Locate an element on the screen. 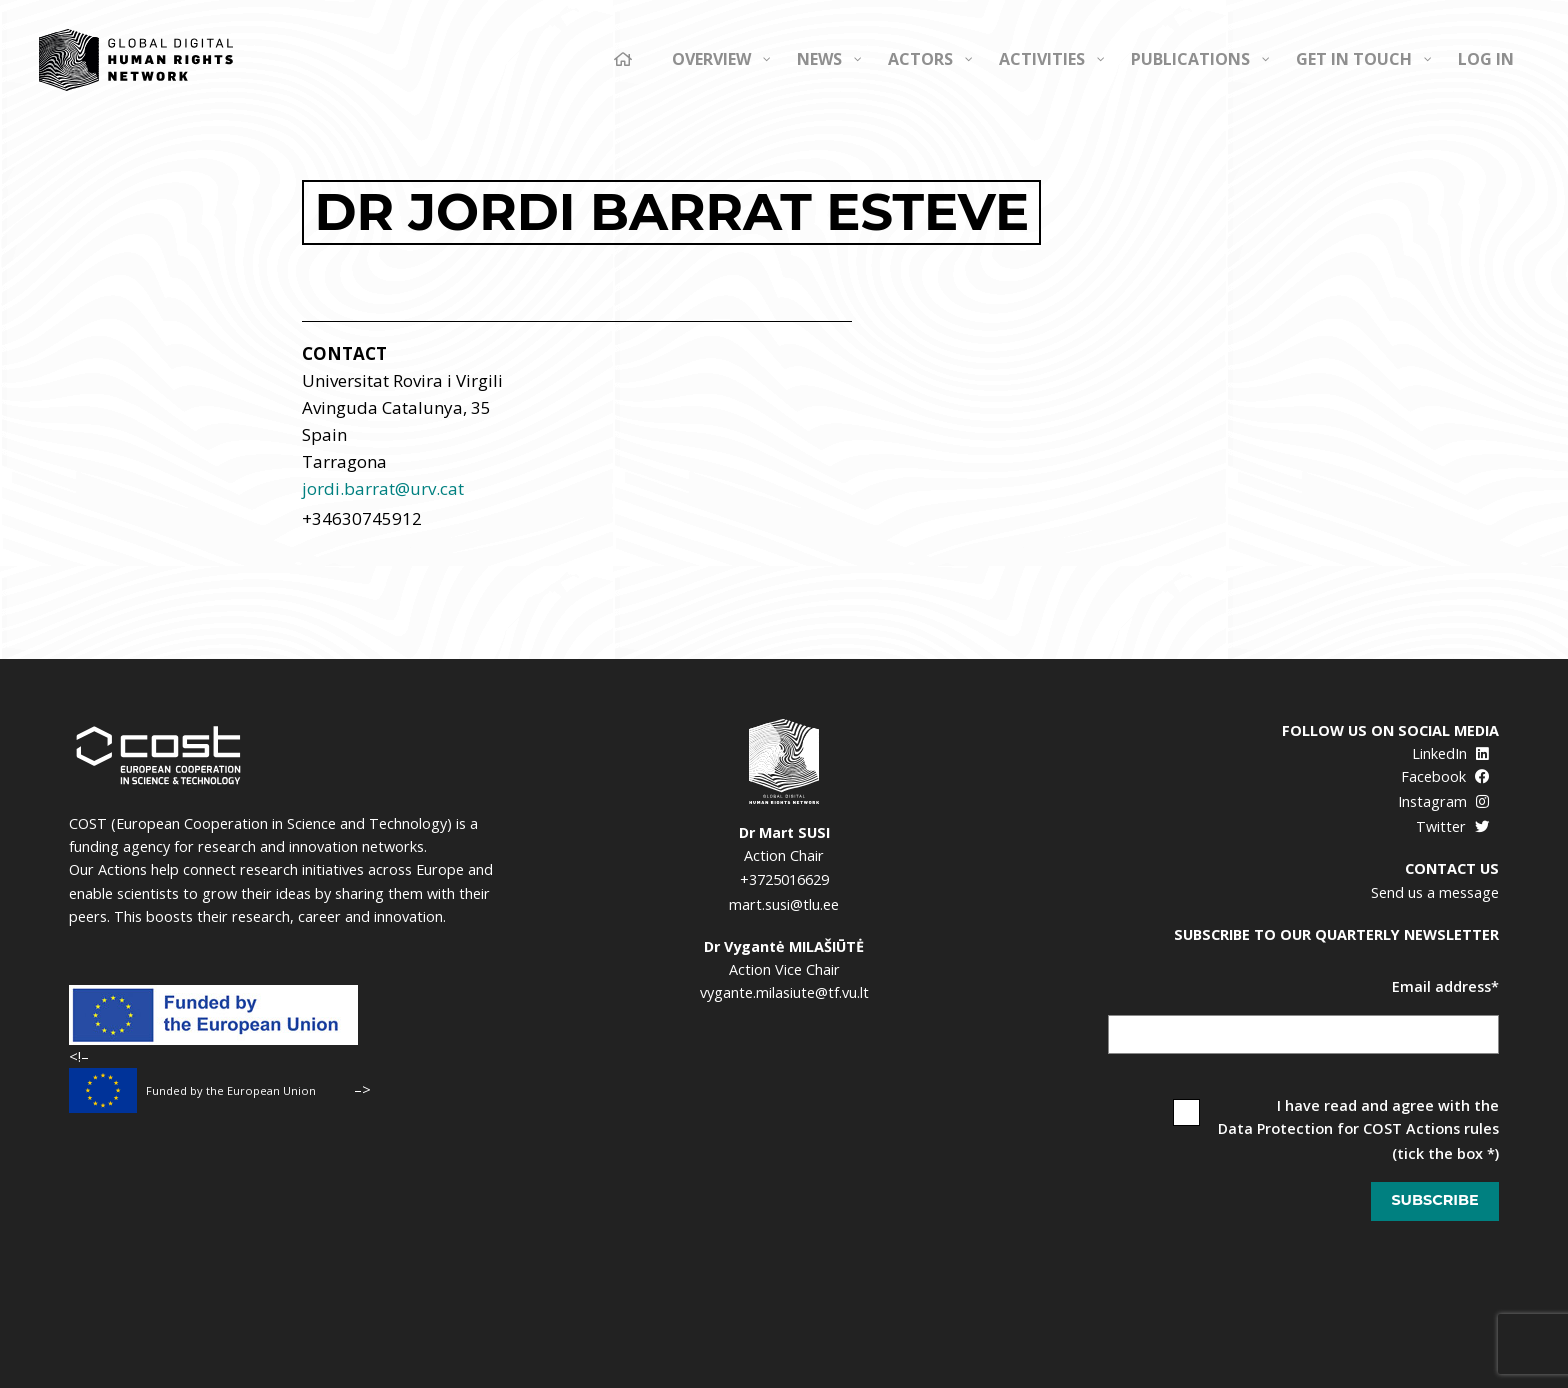  Twitter is located at coordinates (1452, 826).